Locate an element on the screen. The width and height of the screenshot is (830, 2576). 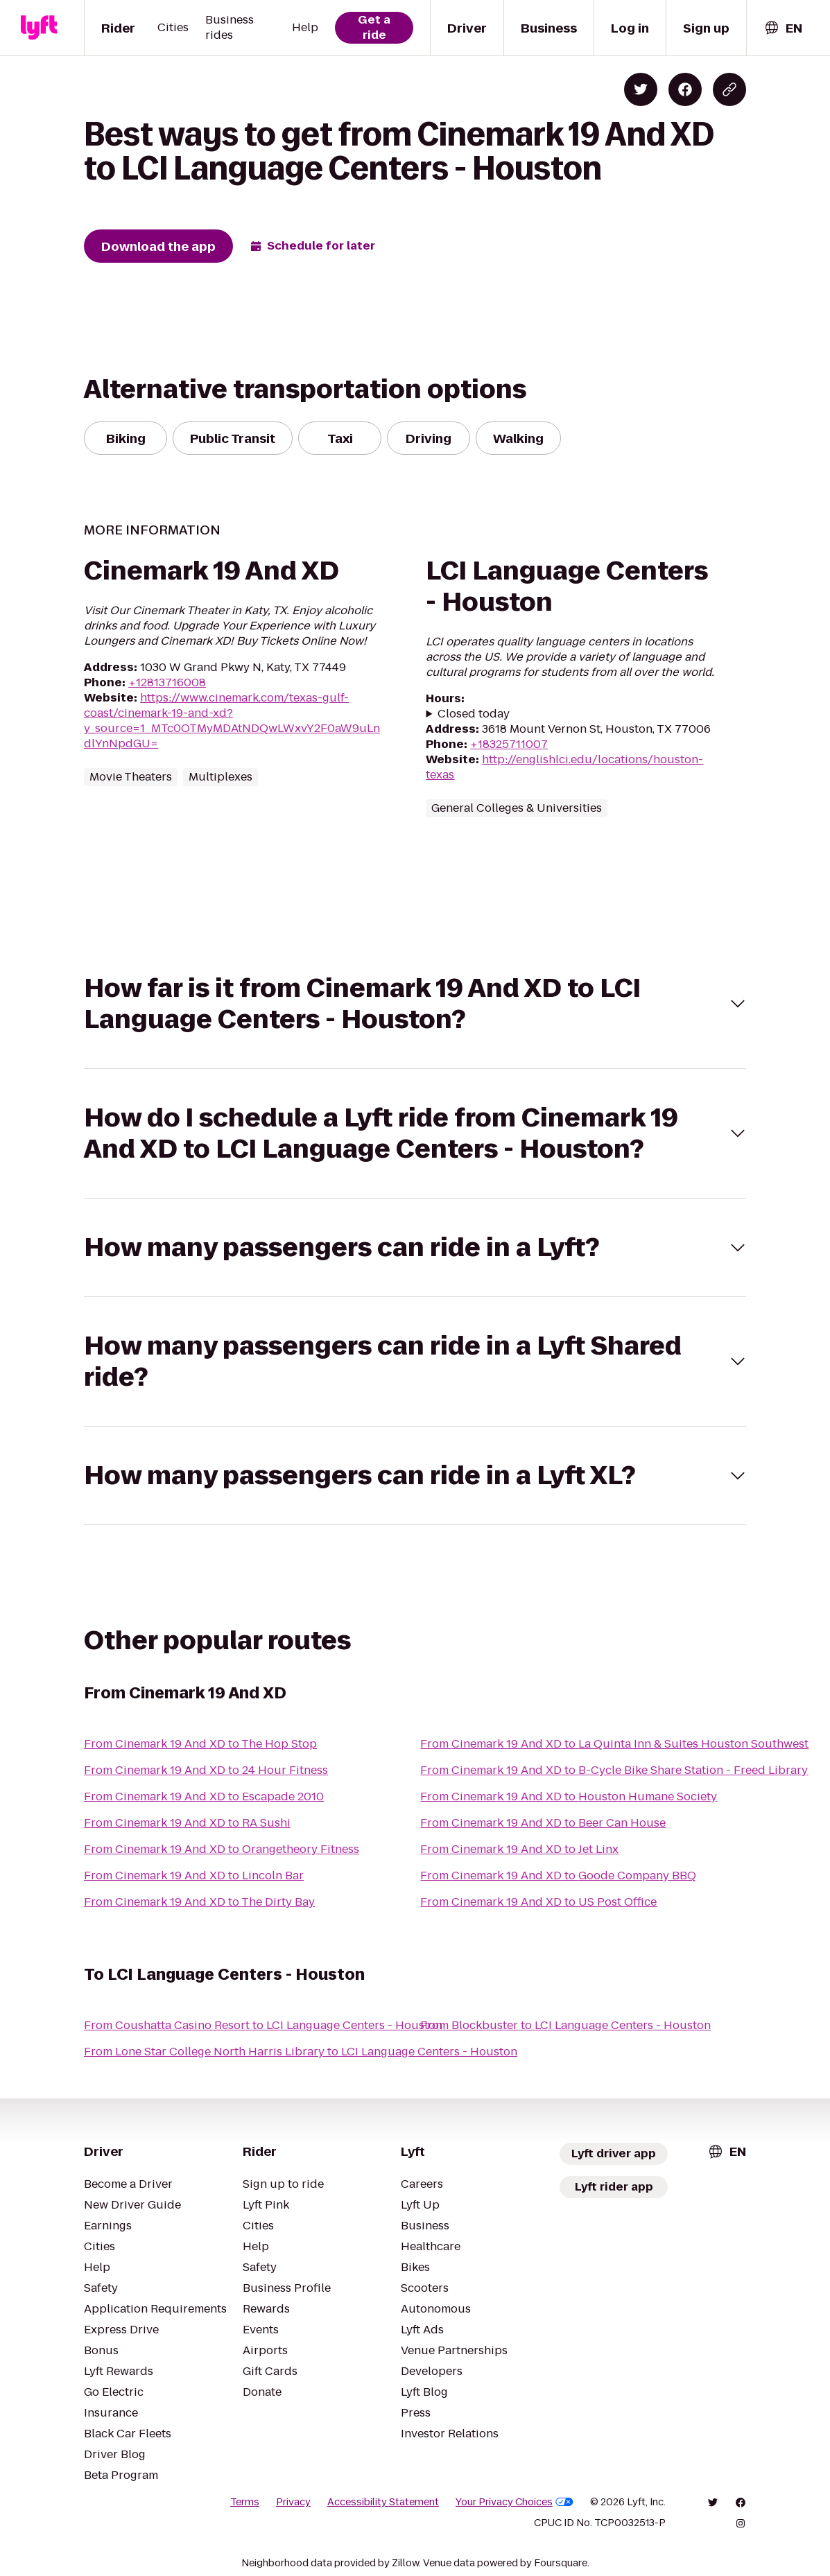
[button] is located at coordinates (415, 1004).